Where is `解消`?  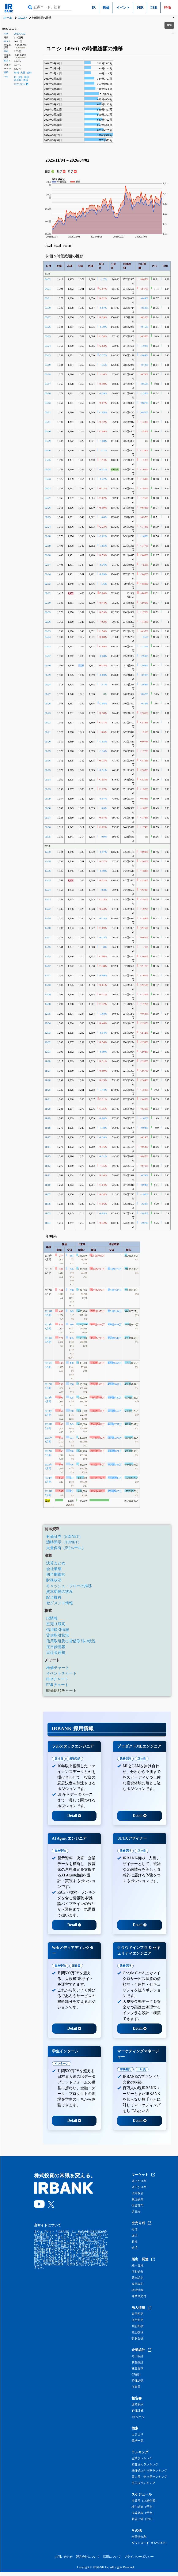
解消 is located at coordinates (134, 2247).